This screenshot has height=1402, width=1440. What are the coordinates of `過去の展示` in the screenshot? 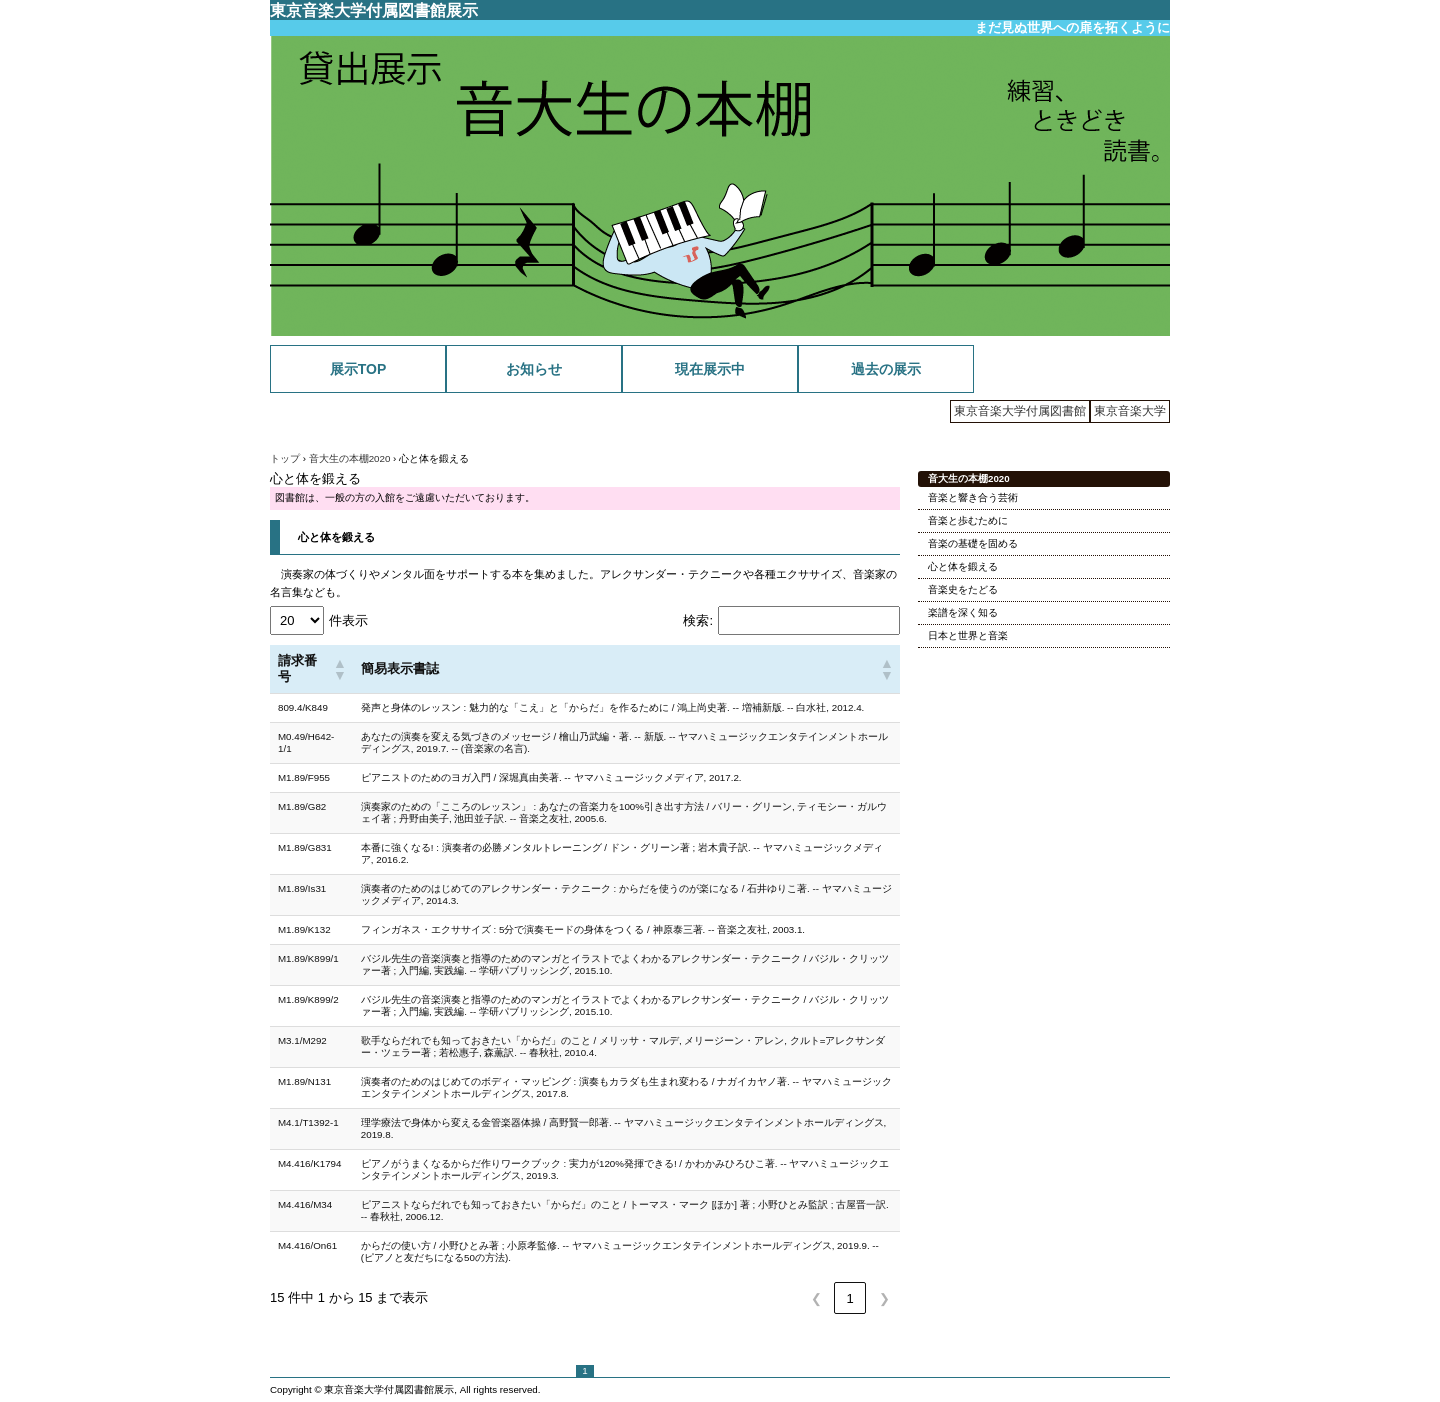 It's located at (886, 369).